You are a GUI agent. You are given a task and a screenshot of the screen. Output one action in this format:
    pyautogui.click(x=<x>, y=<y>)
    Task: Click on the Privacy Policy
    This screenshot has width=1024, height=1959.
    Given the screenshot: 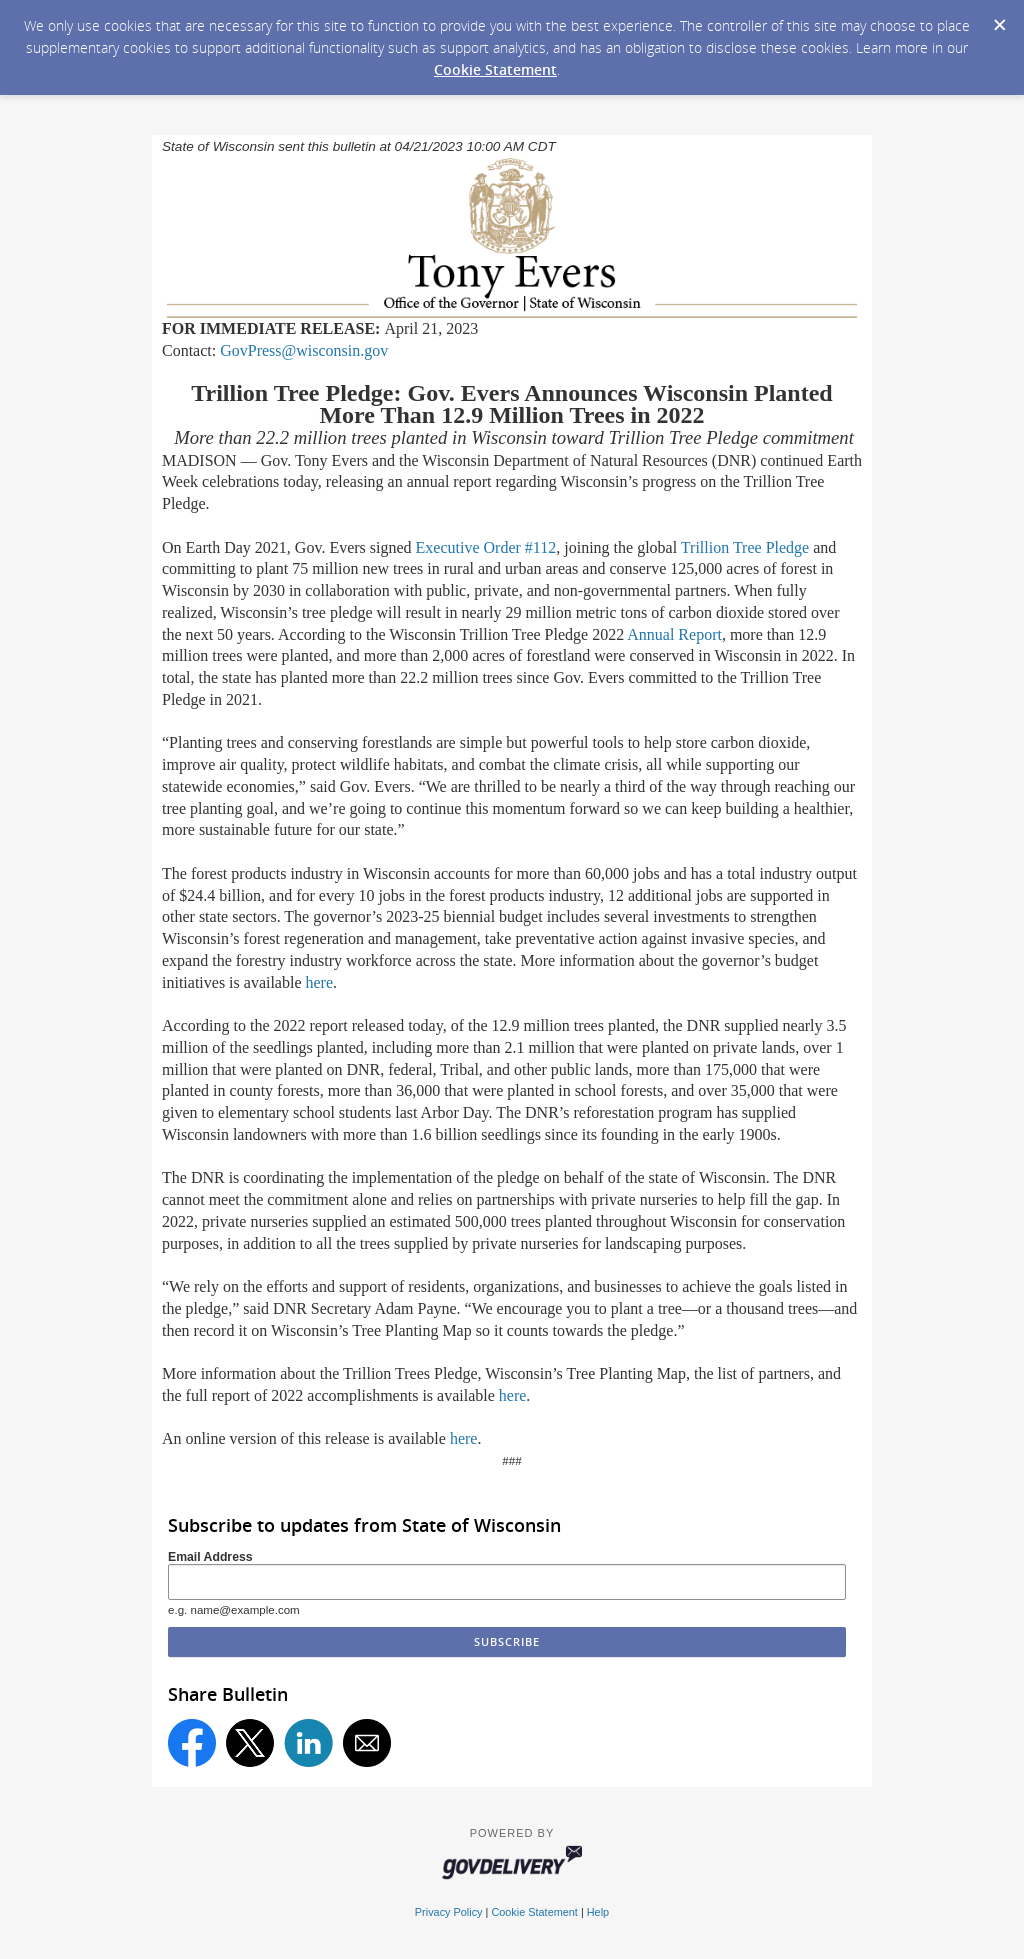 What is the action you would take?
    pyautogui.click(x=449, y=1912)
    